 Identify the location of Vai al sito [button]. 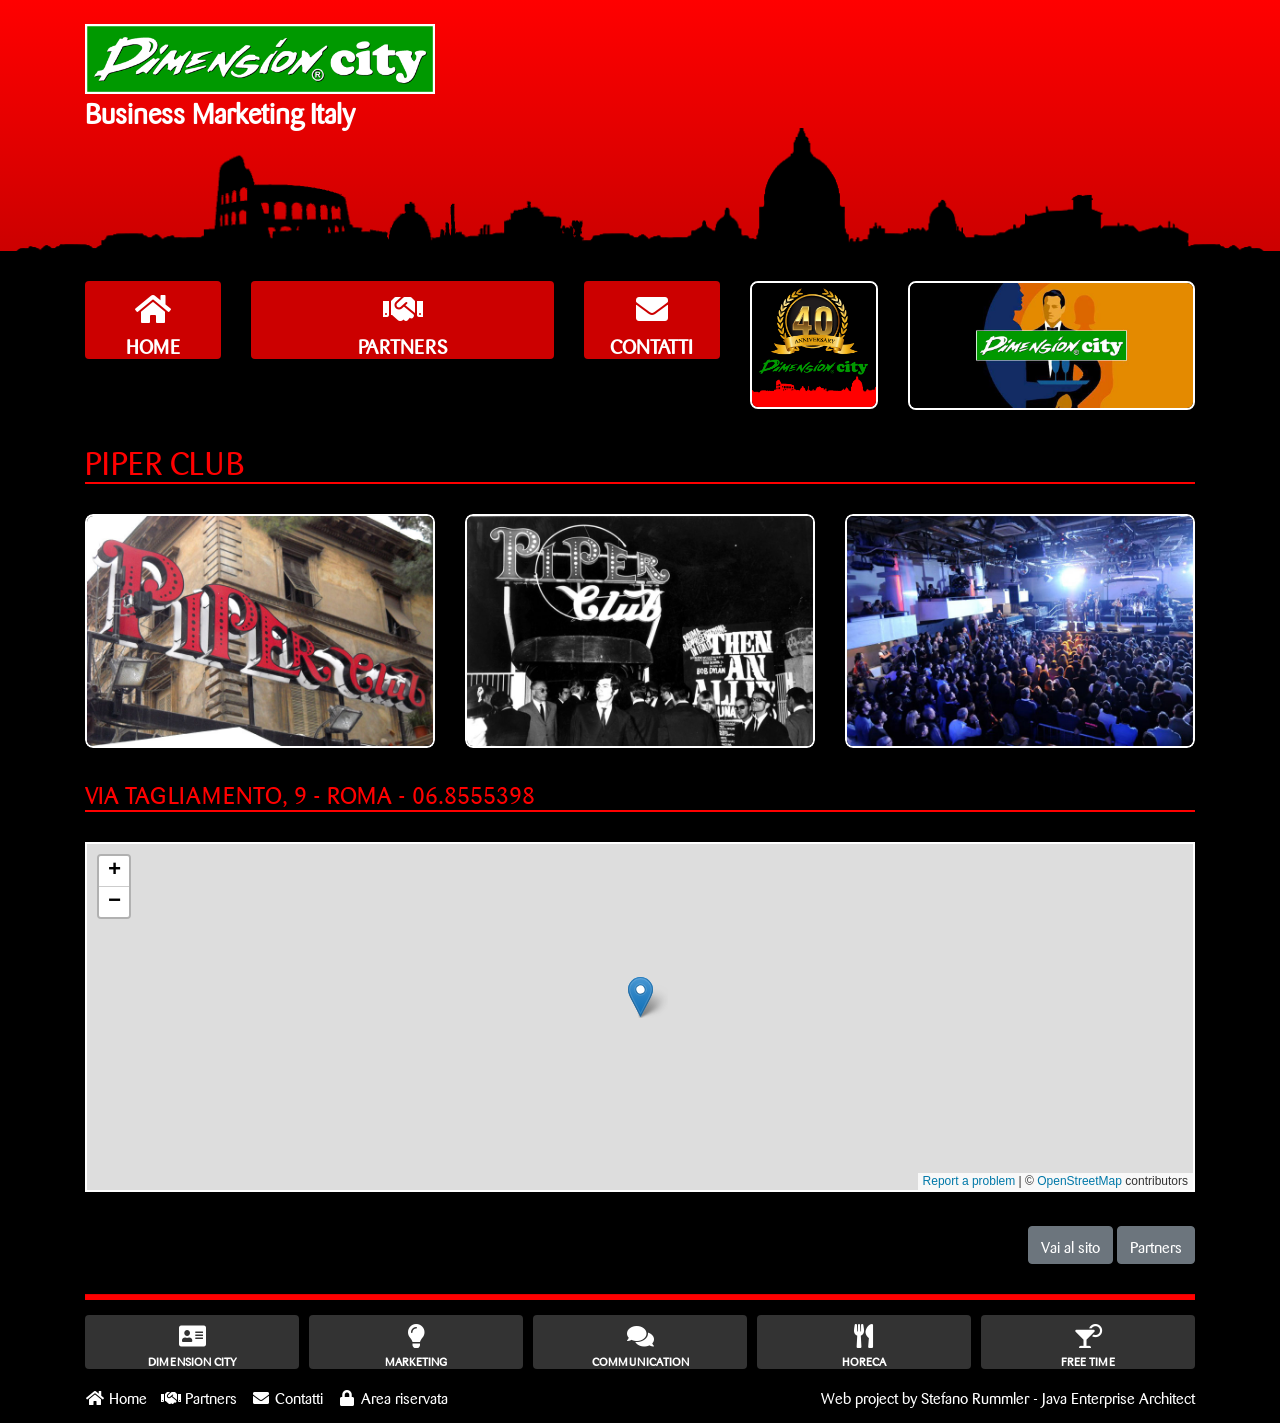
(1070, 1245).